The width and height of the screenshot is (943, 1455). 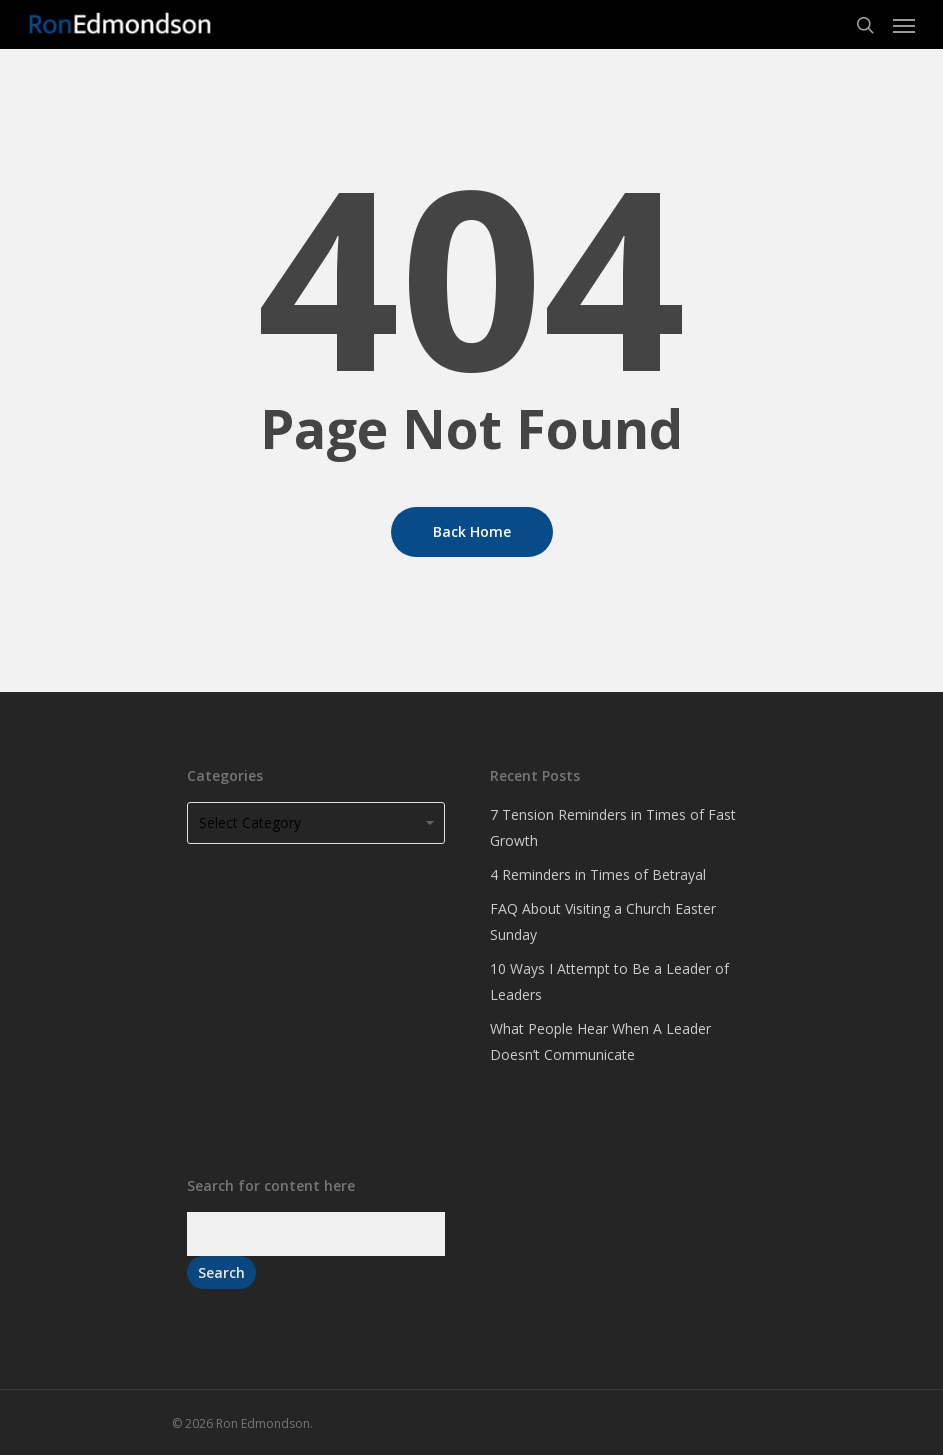 What do you see at coordinates (600, 1041) in the screenshot?
I see `What People Hear When A Leader Doesn’t Communicate` at bounding box center [600, 1041].